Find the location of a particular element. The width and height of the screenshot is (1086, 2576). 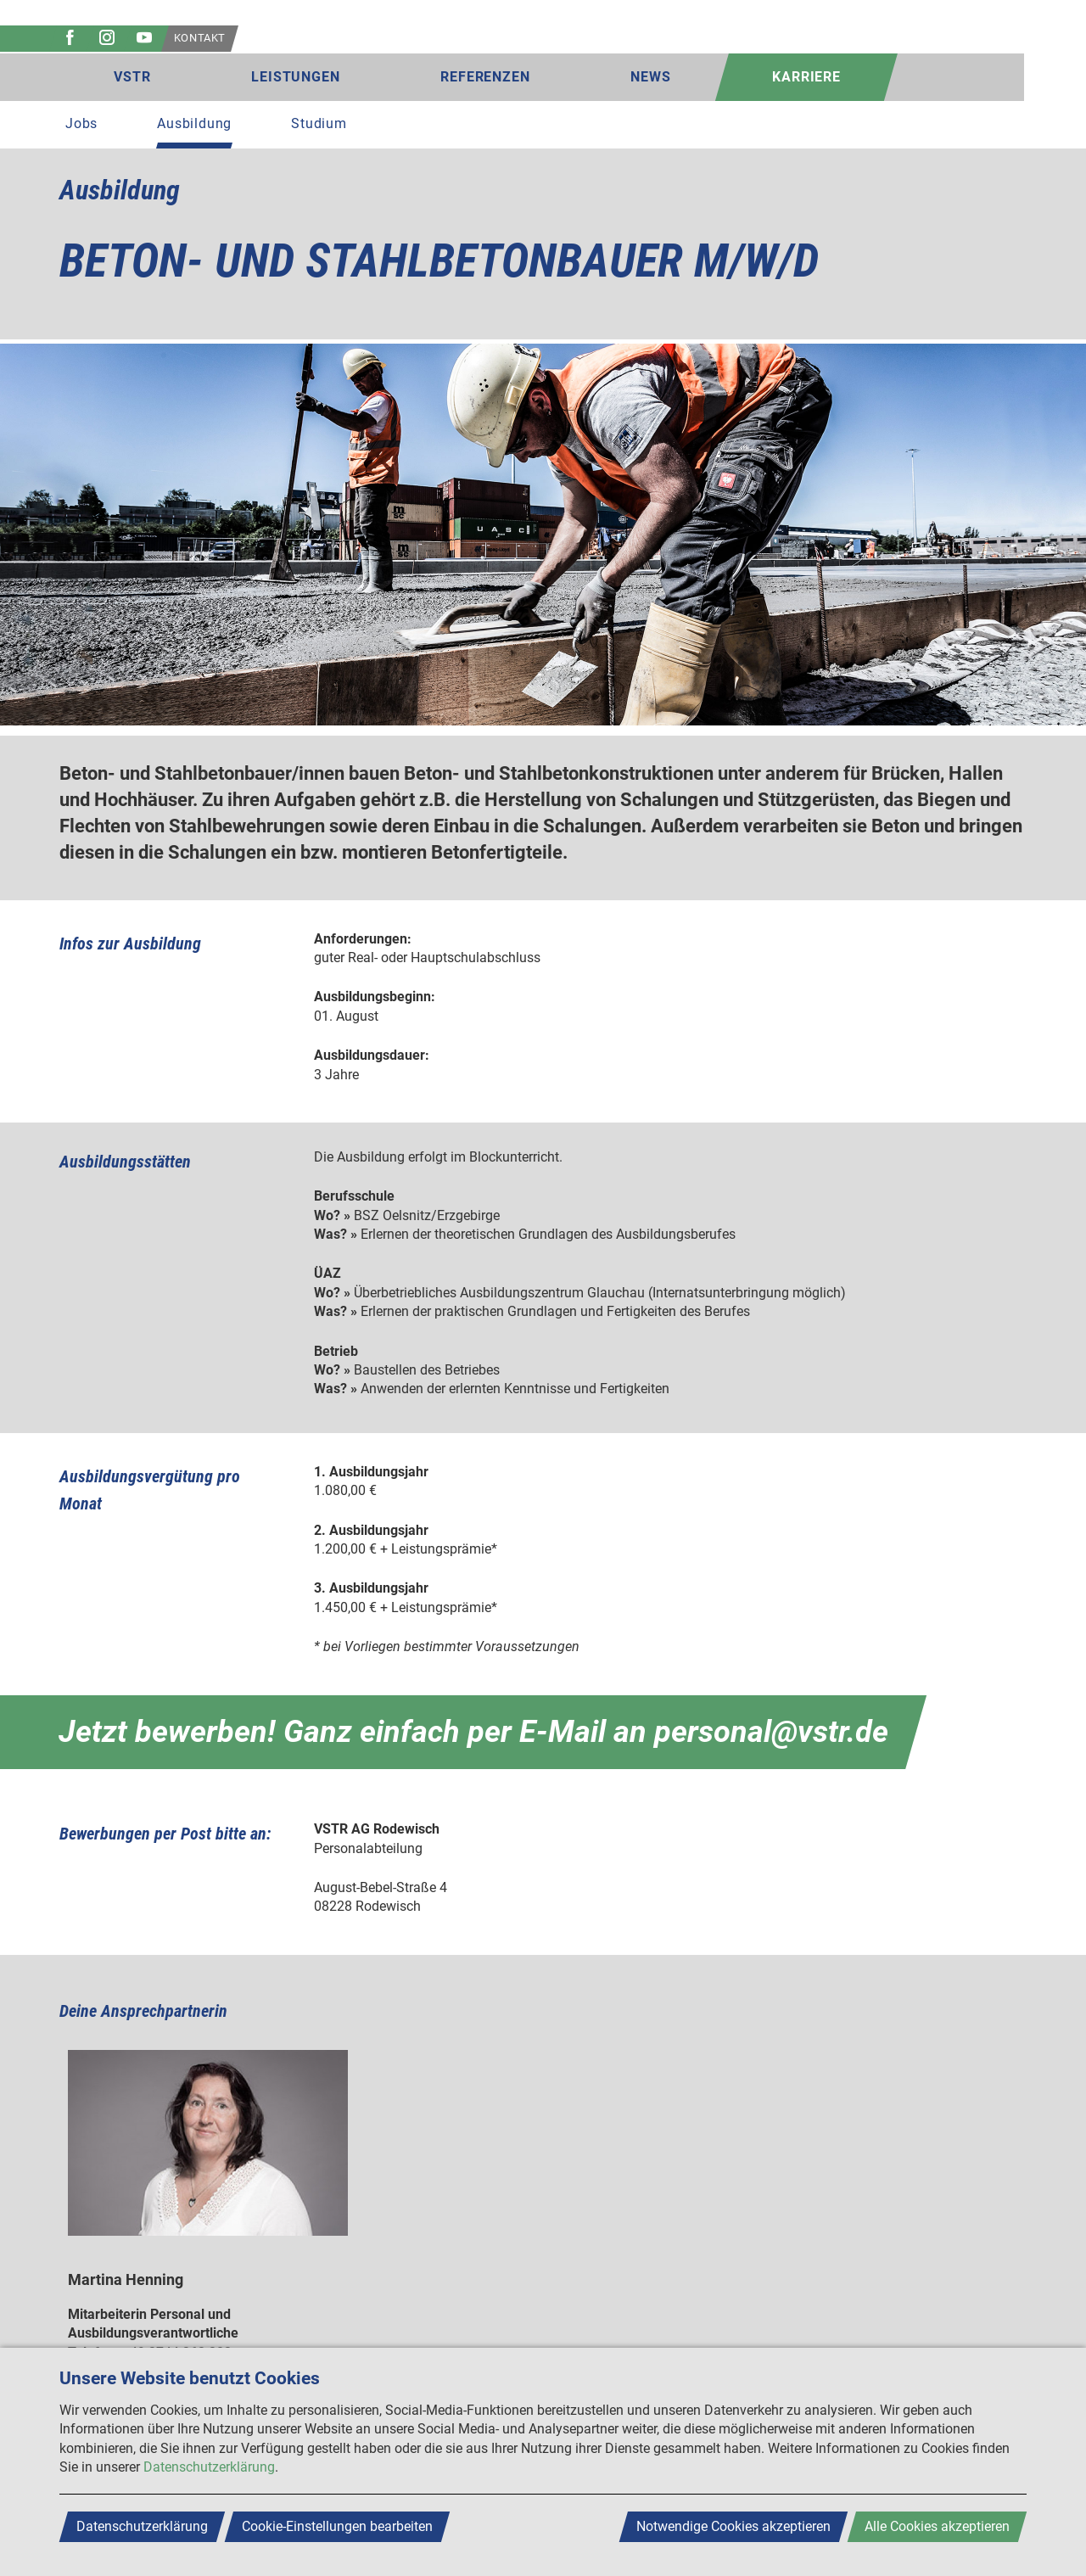

Cookie-Einstellungen bearbeiten is located at coordinates (337, 2526).